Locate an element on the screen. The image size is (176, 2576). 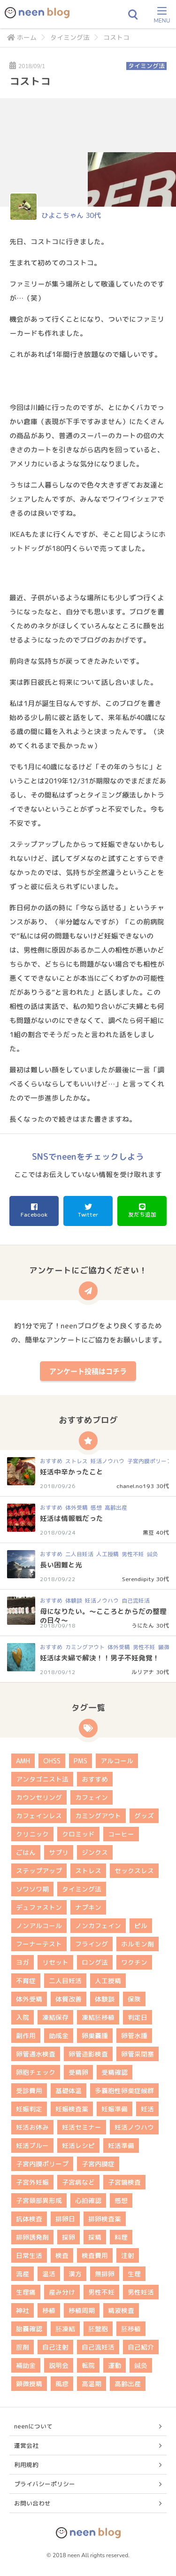
精液検査 is located at coordinates (121, 2310).